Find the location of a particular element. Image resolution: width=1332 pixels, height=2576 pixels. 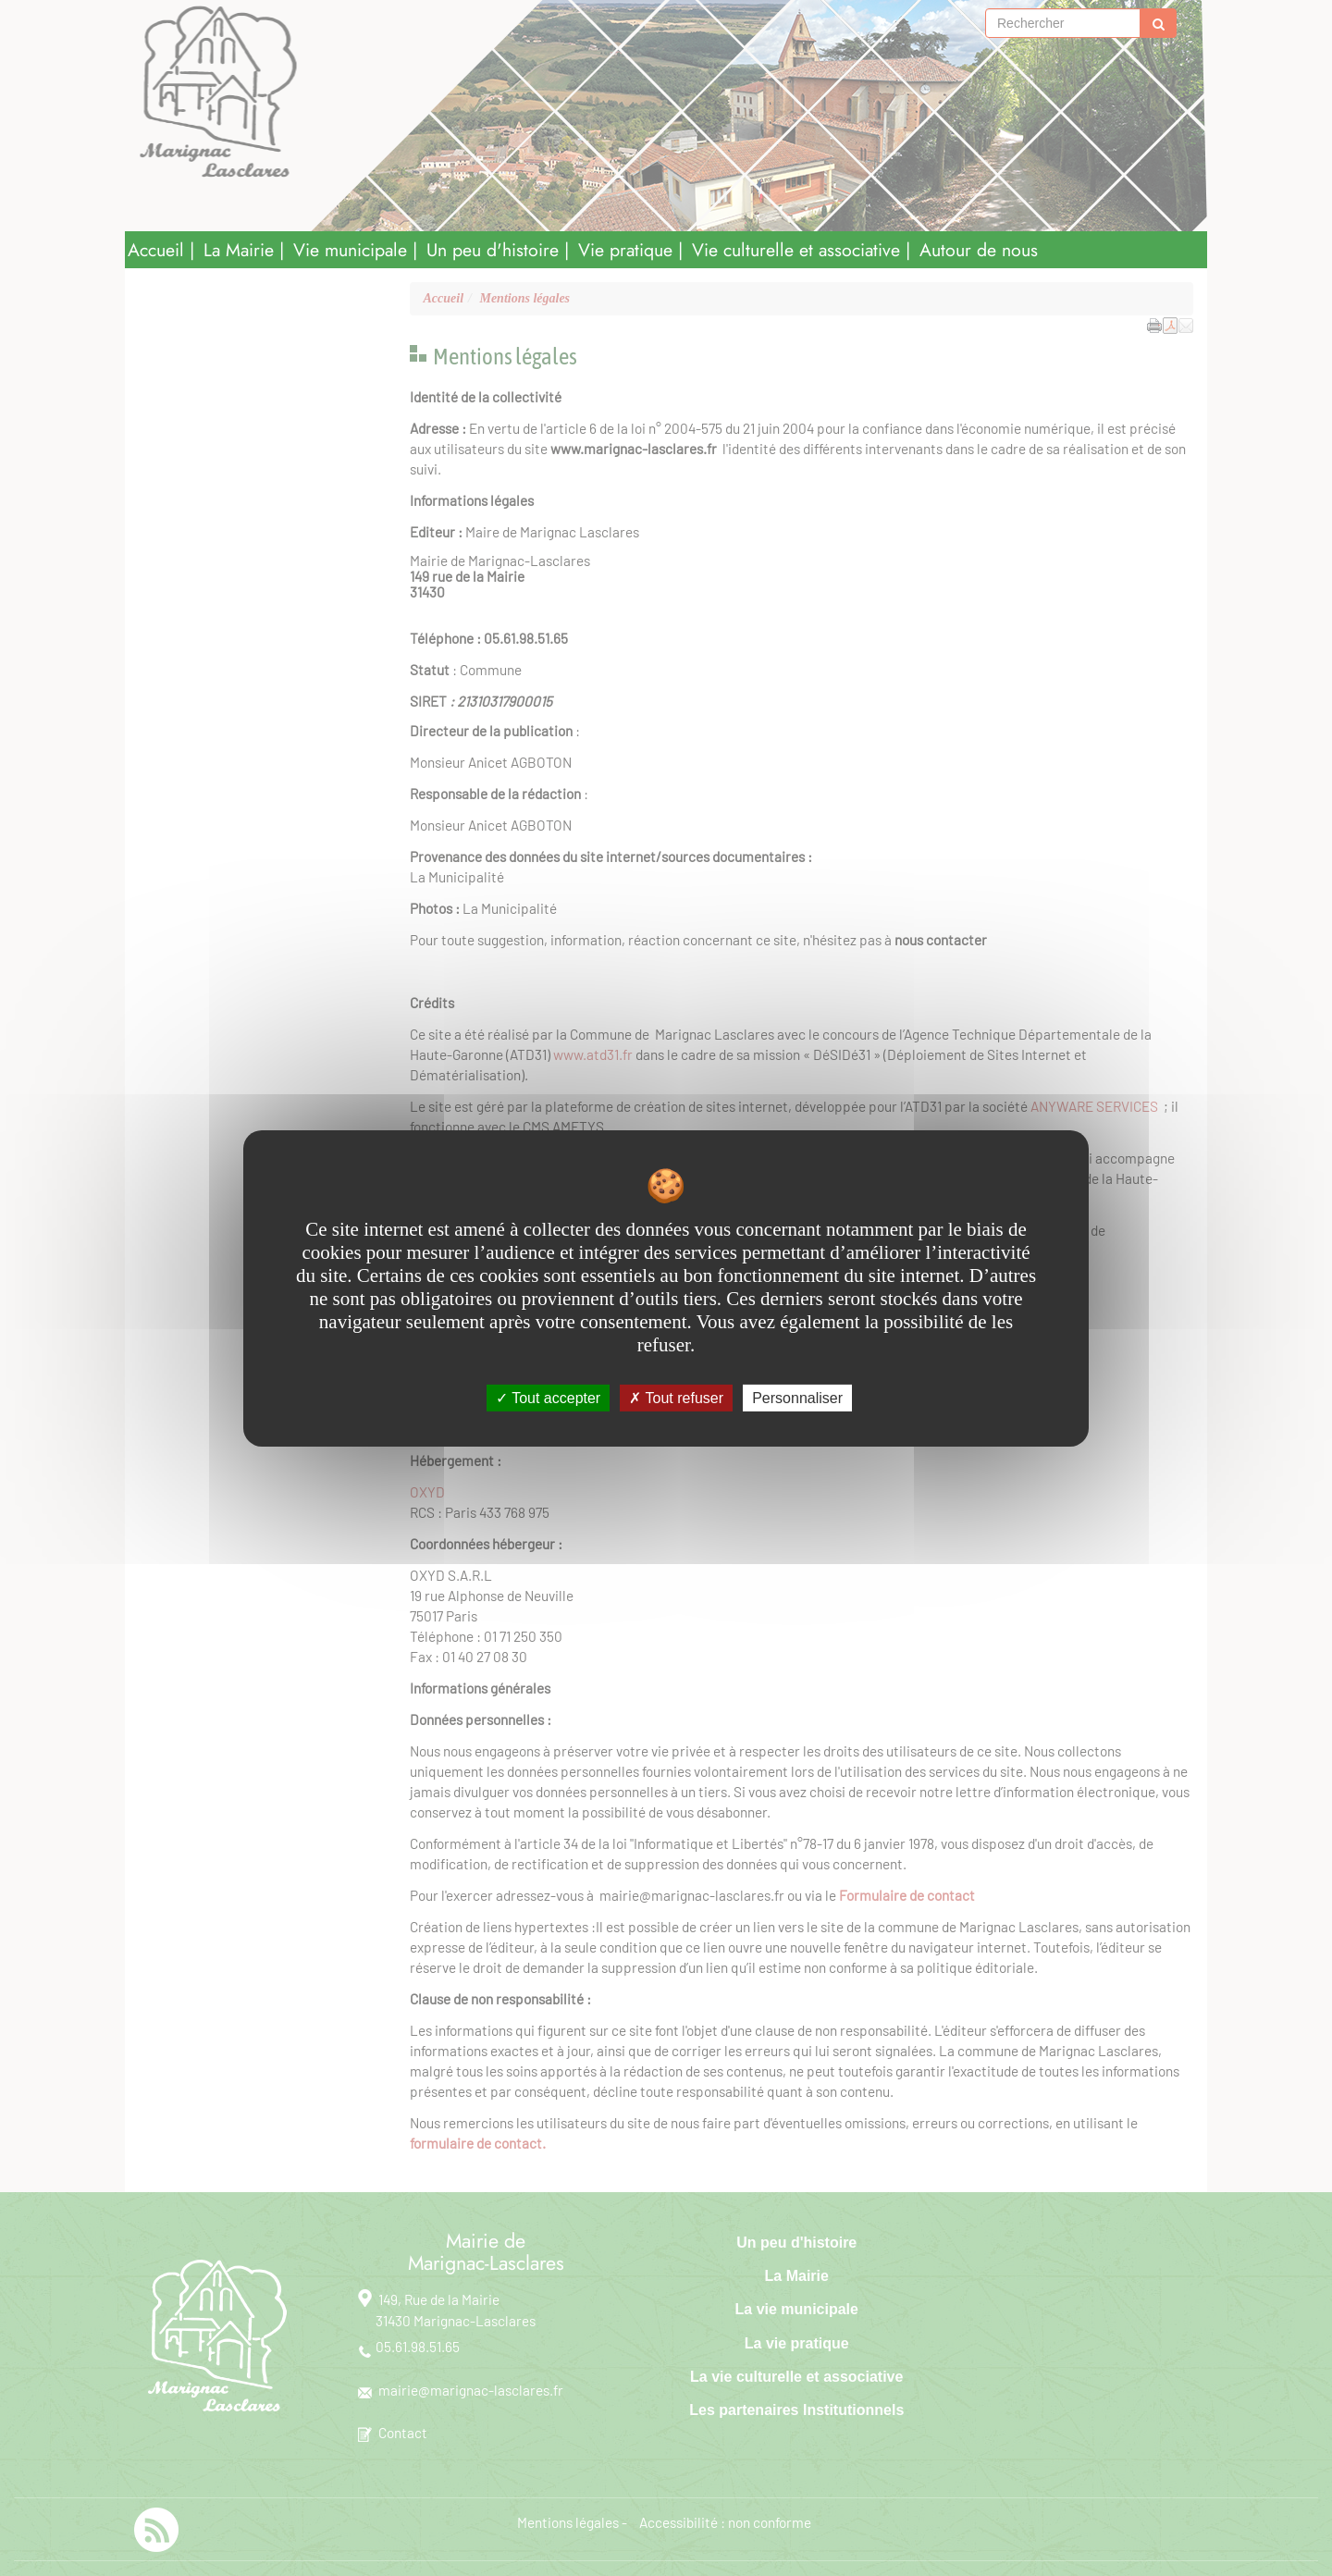

Un peu d'histoire is located at coordinates (492, 250).